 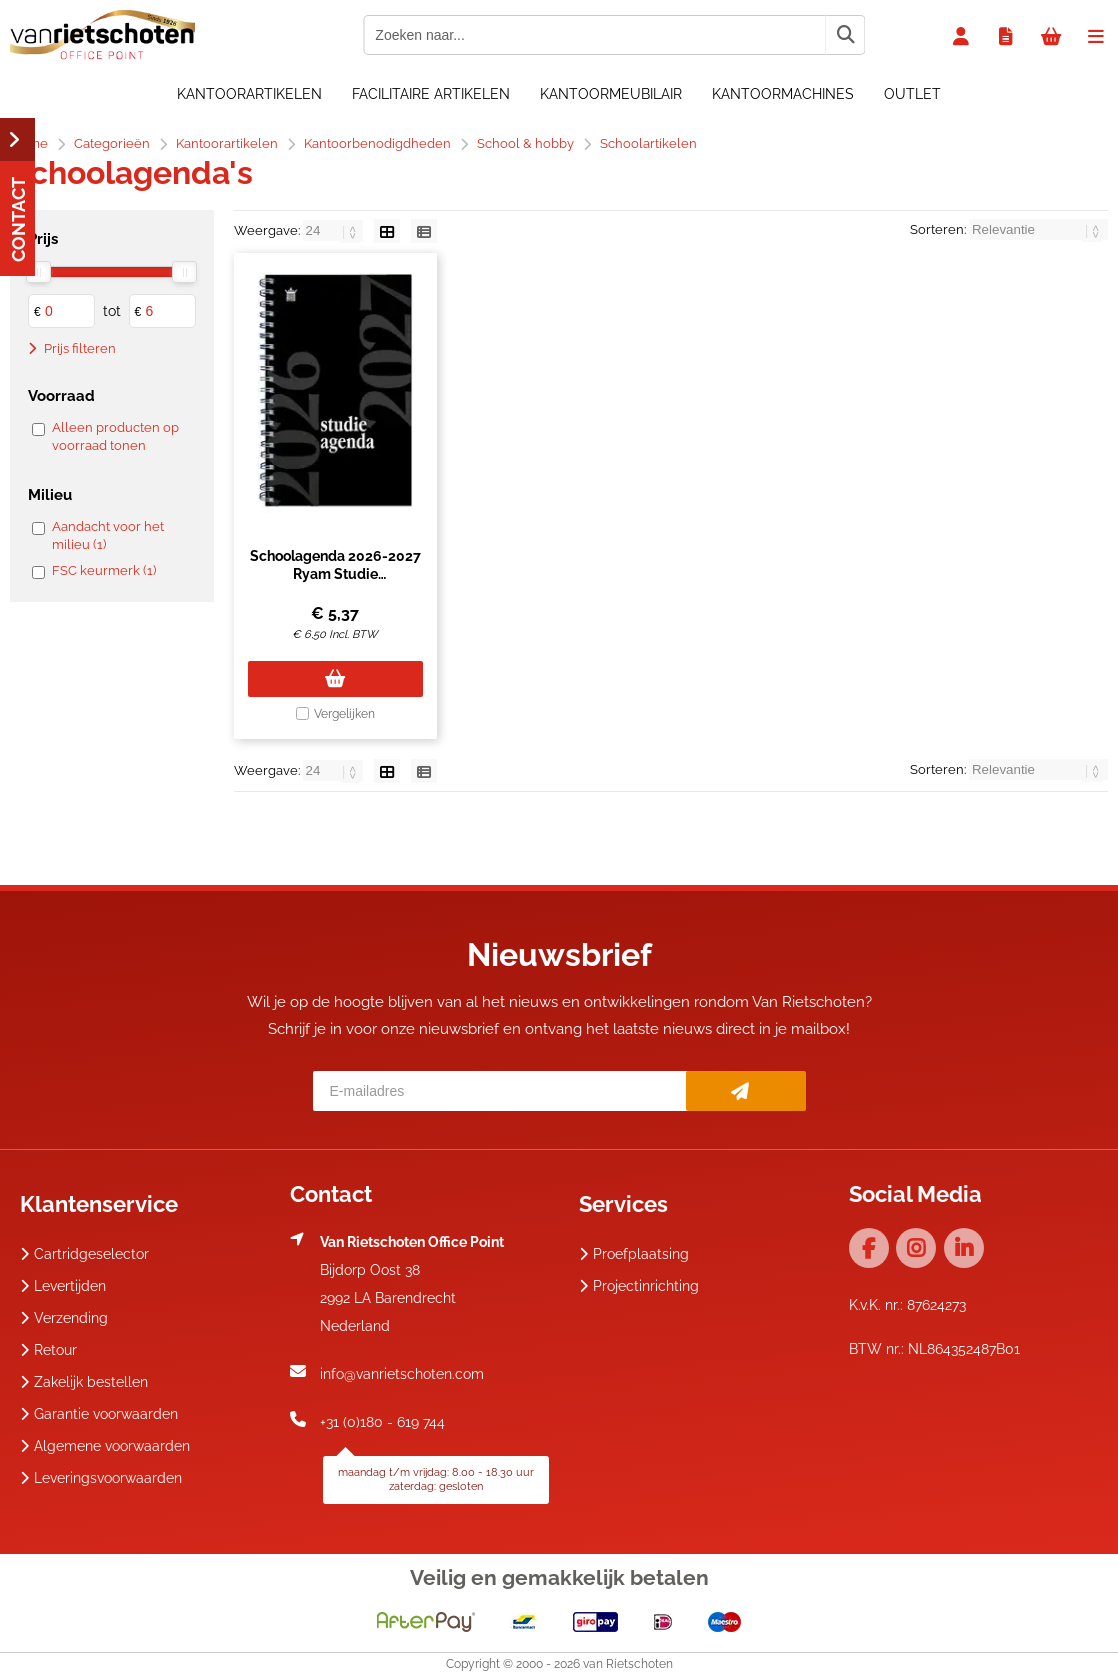 I want to click on FSC keurmerk (1), so click(x=104, y=570).